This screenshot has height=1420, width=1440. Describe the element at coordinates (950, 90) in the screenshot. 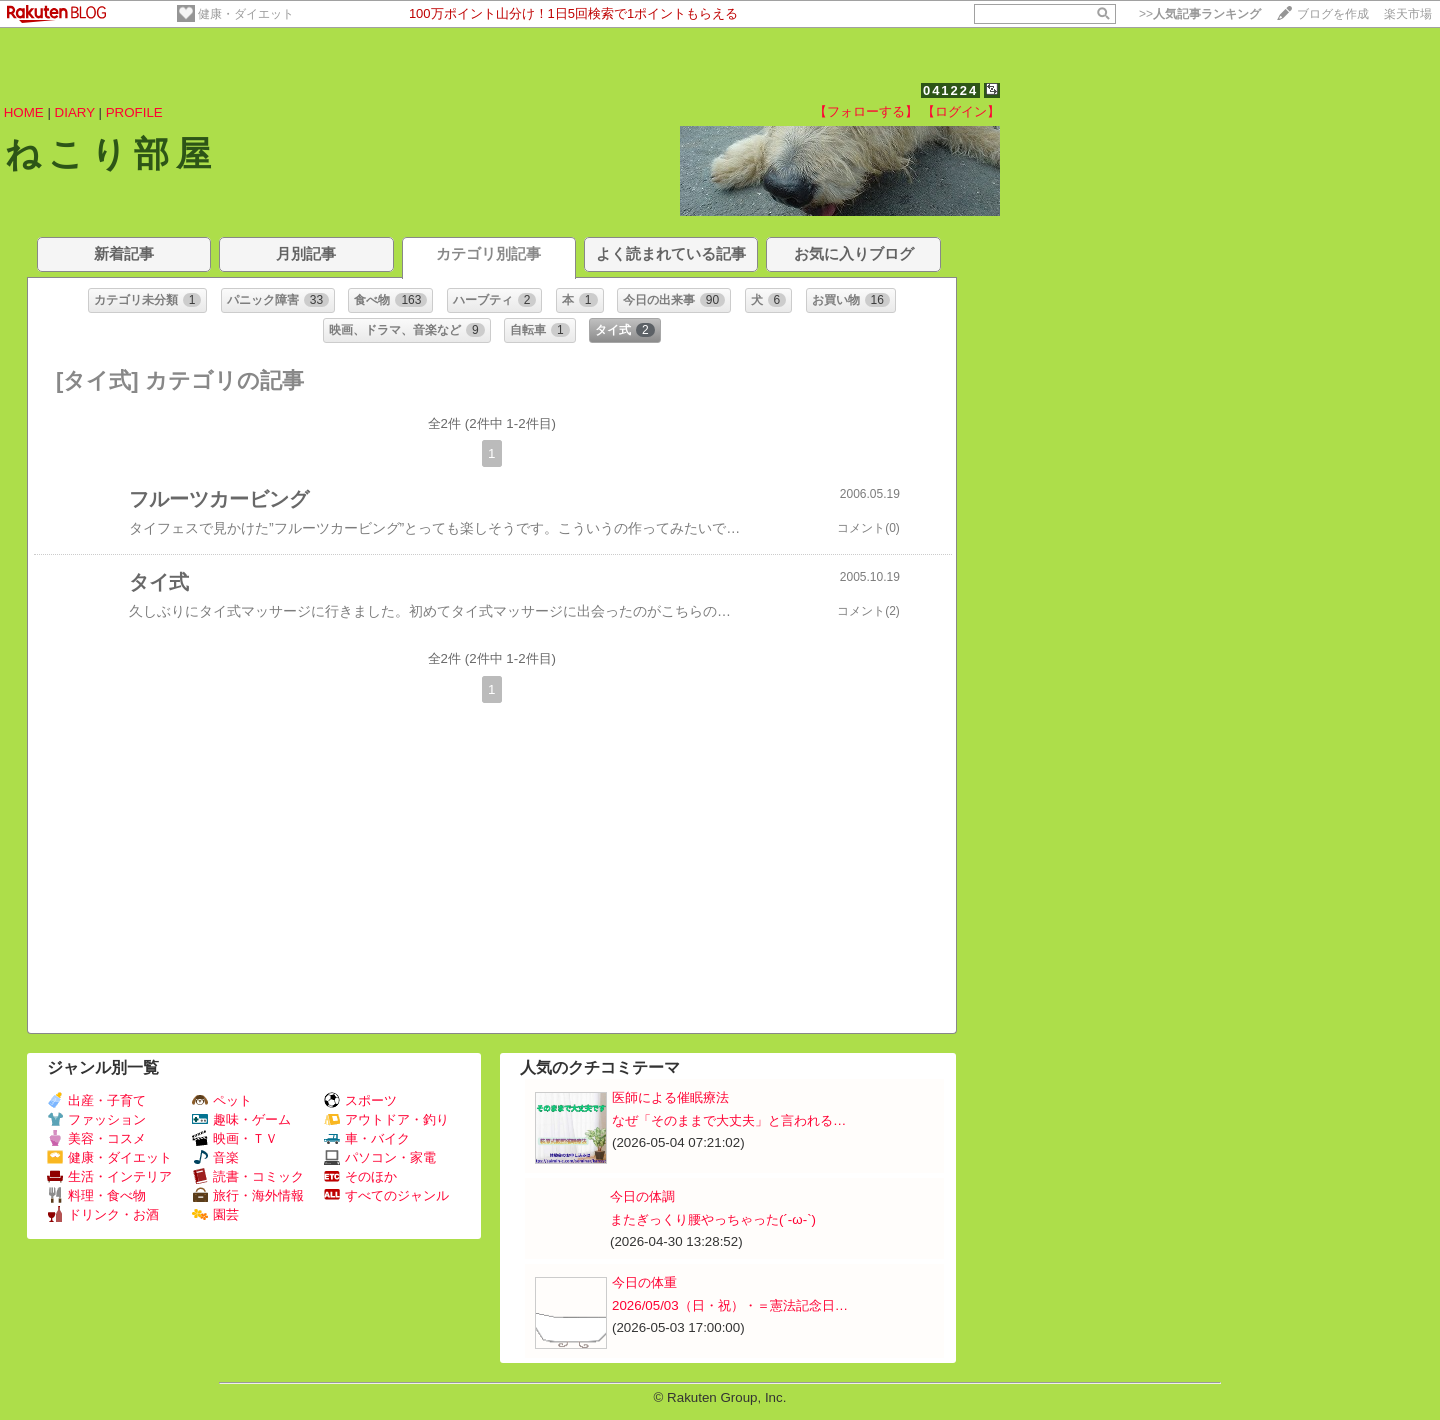

I see `041224` at that location.